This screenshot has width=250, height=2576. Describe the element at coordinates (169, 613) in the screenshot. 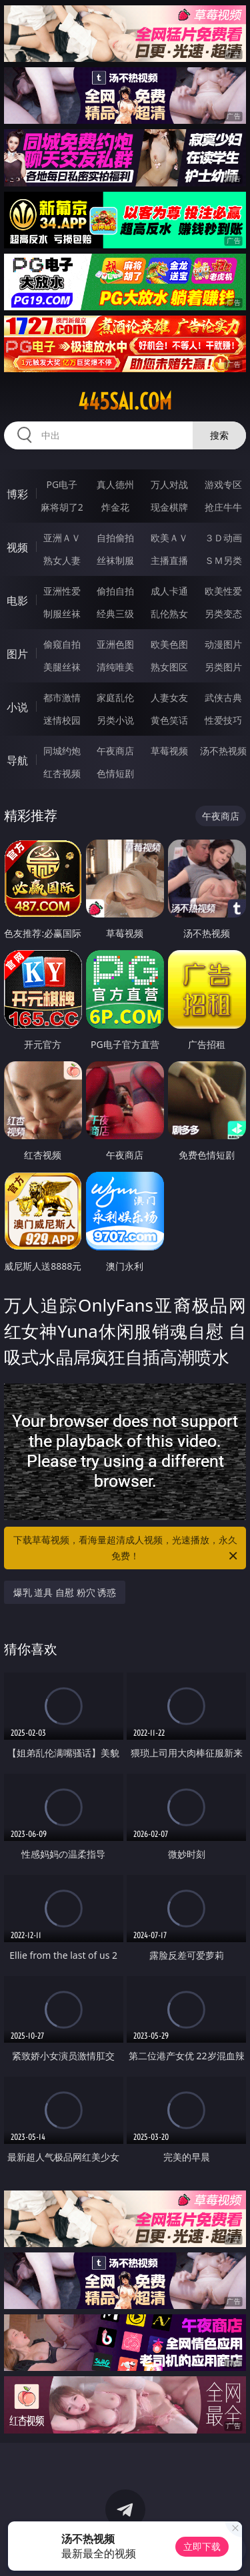

I see `乱伦熟女` at that location.